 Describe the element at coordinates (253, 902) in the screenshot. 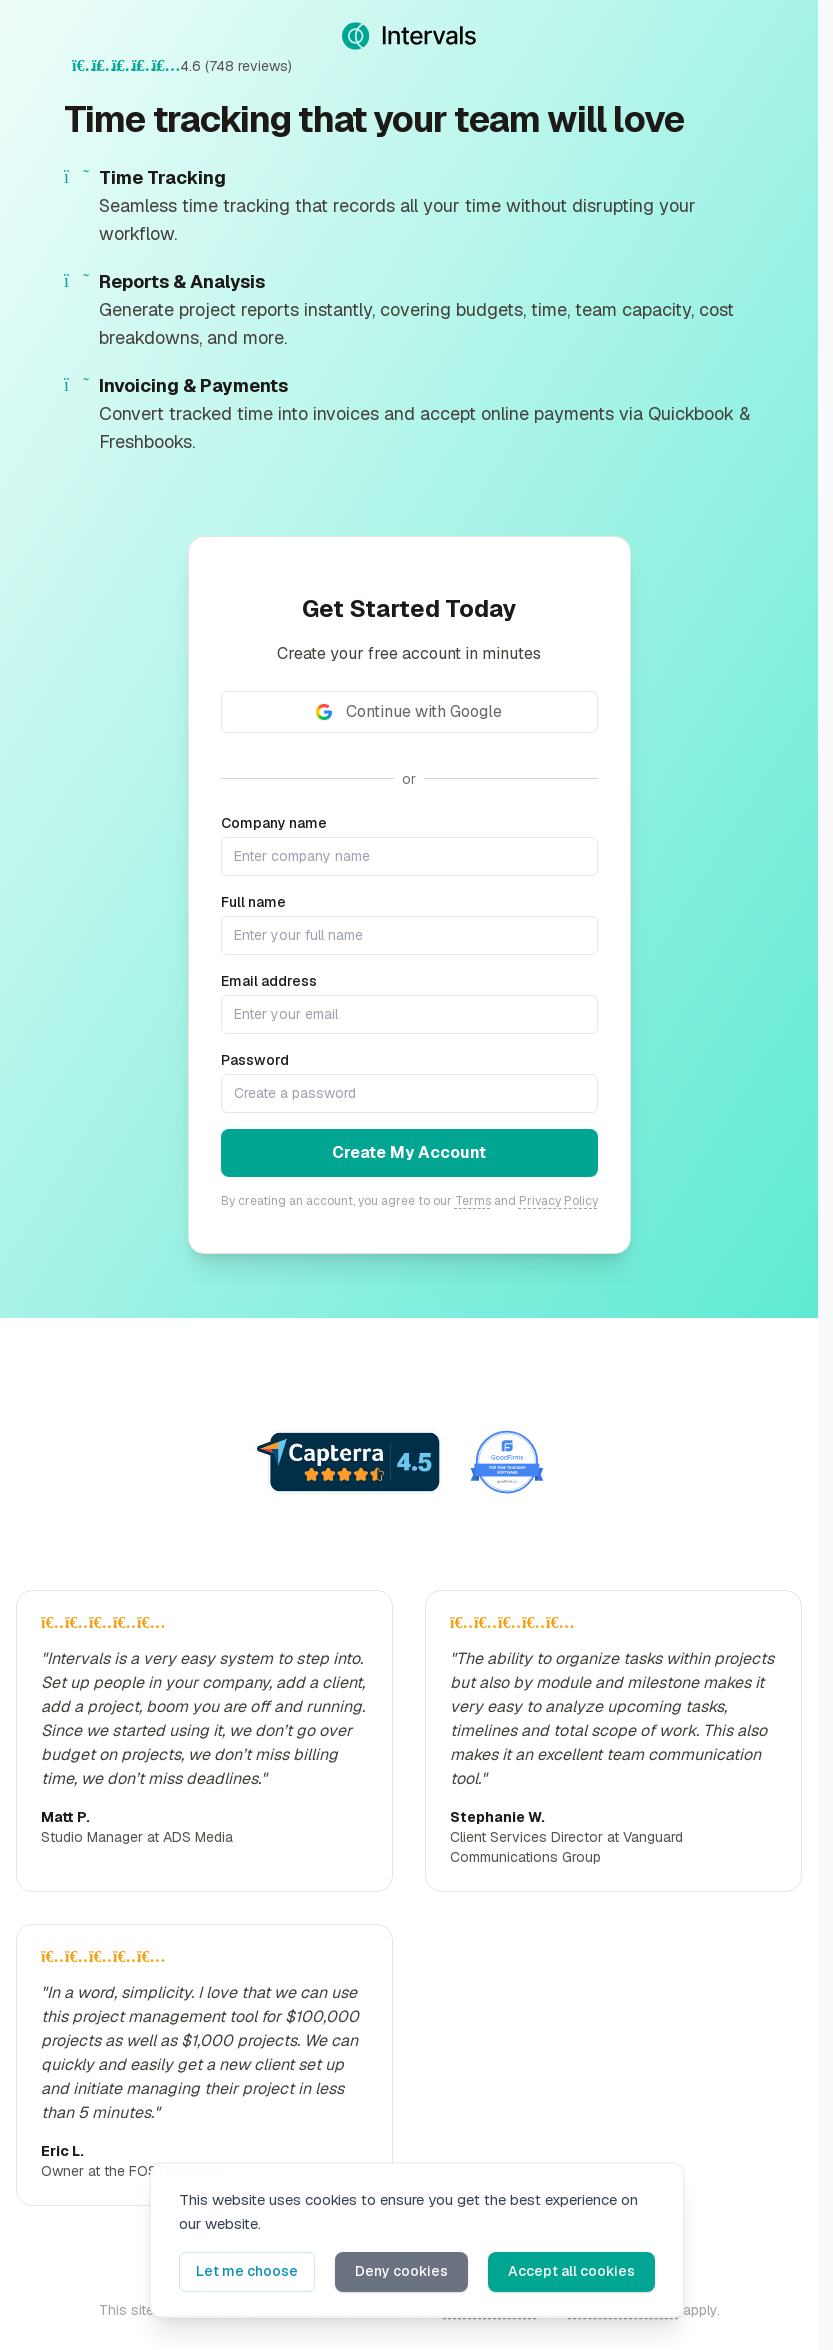

I see `Full name` at that location.